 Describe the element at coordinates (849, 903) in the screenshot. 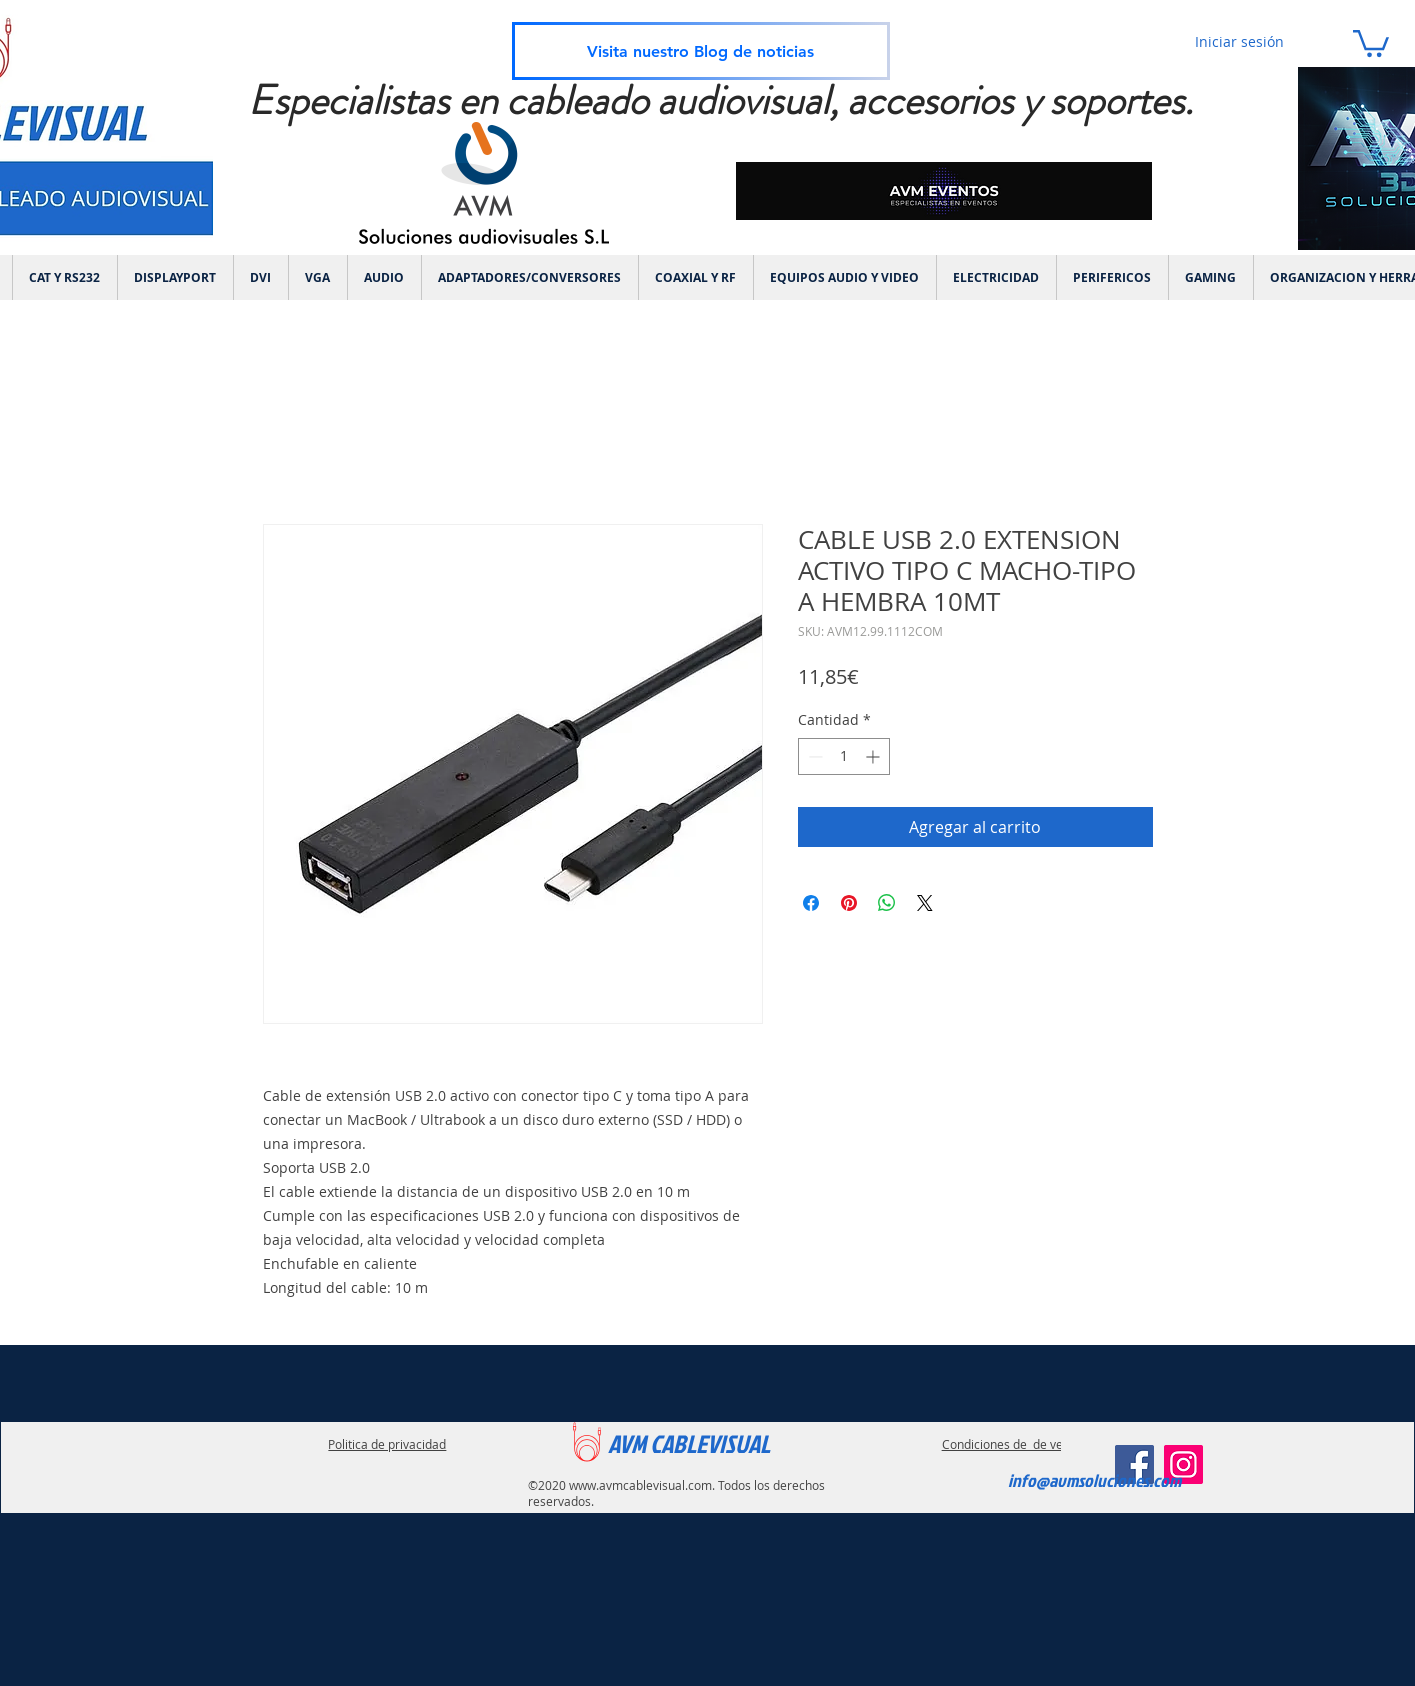

I see `[Pin en Pinterest]` at that location.